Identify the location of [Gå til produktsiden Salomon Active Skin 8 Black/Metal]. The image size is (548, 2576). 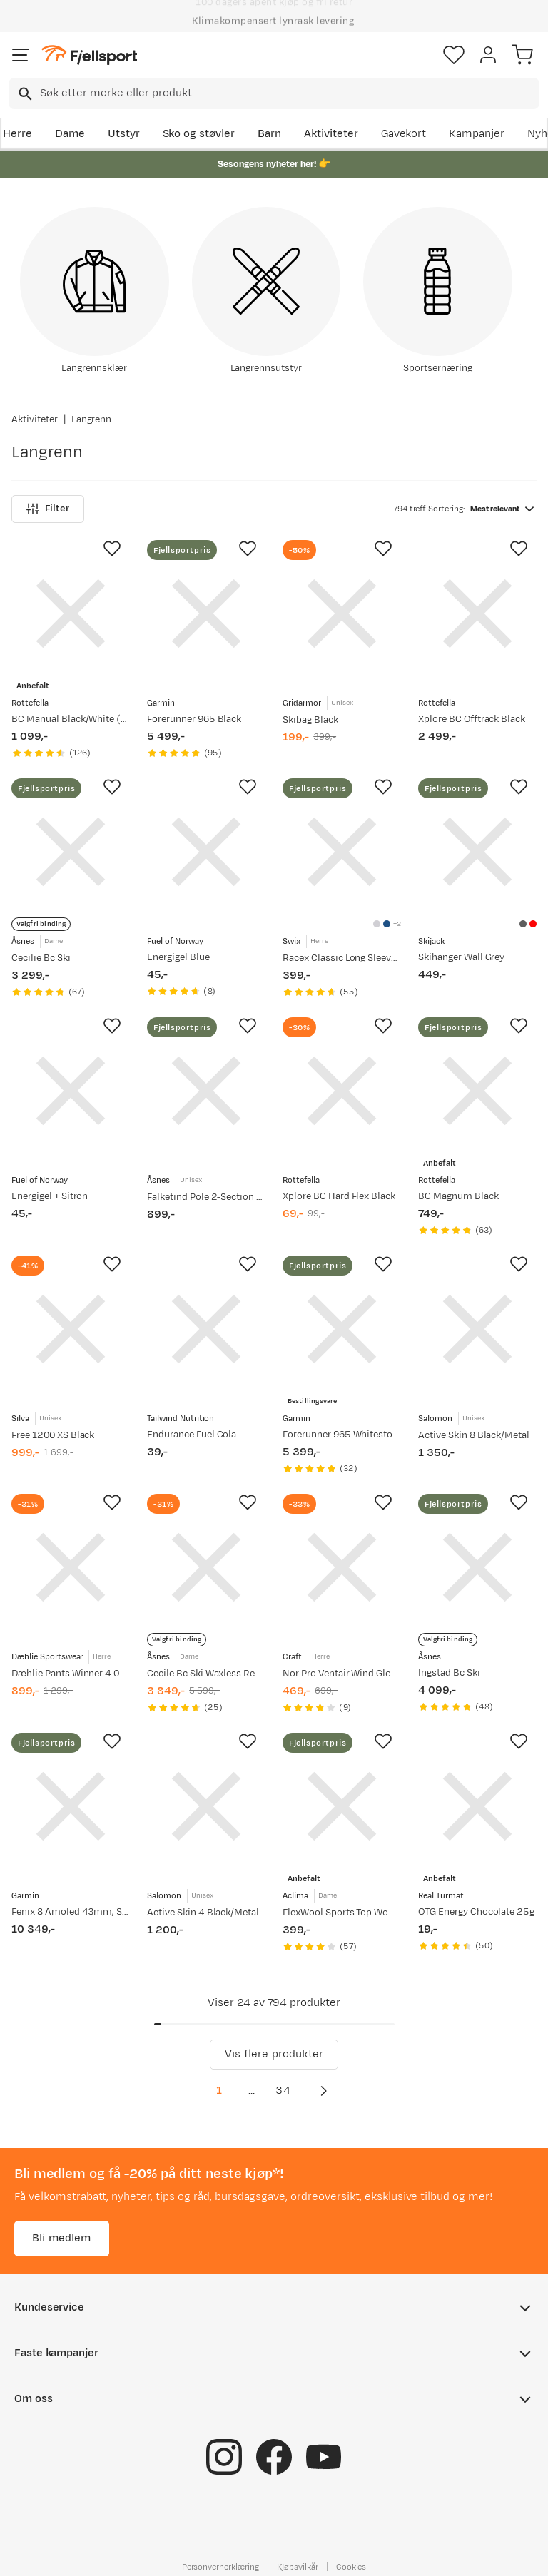
(477, 1329).